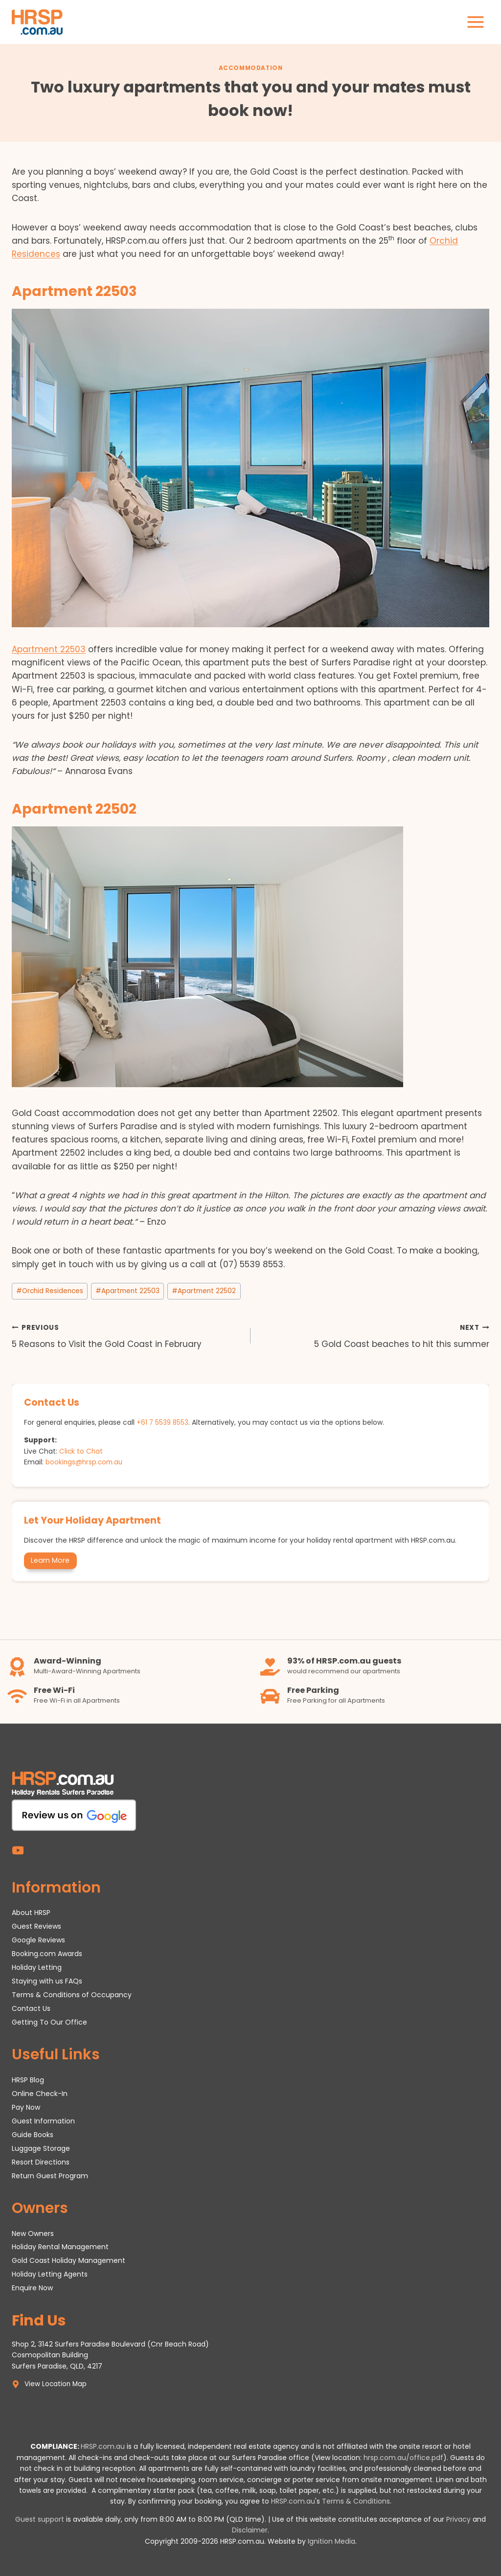 This screenshot has width=501, height=2576. I want to click on Online Check-In, so click(40, 2093).